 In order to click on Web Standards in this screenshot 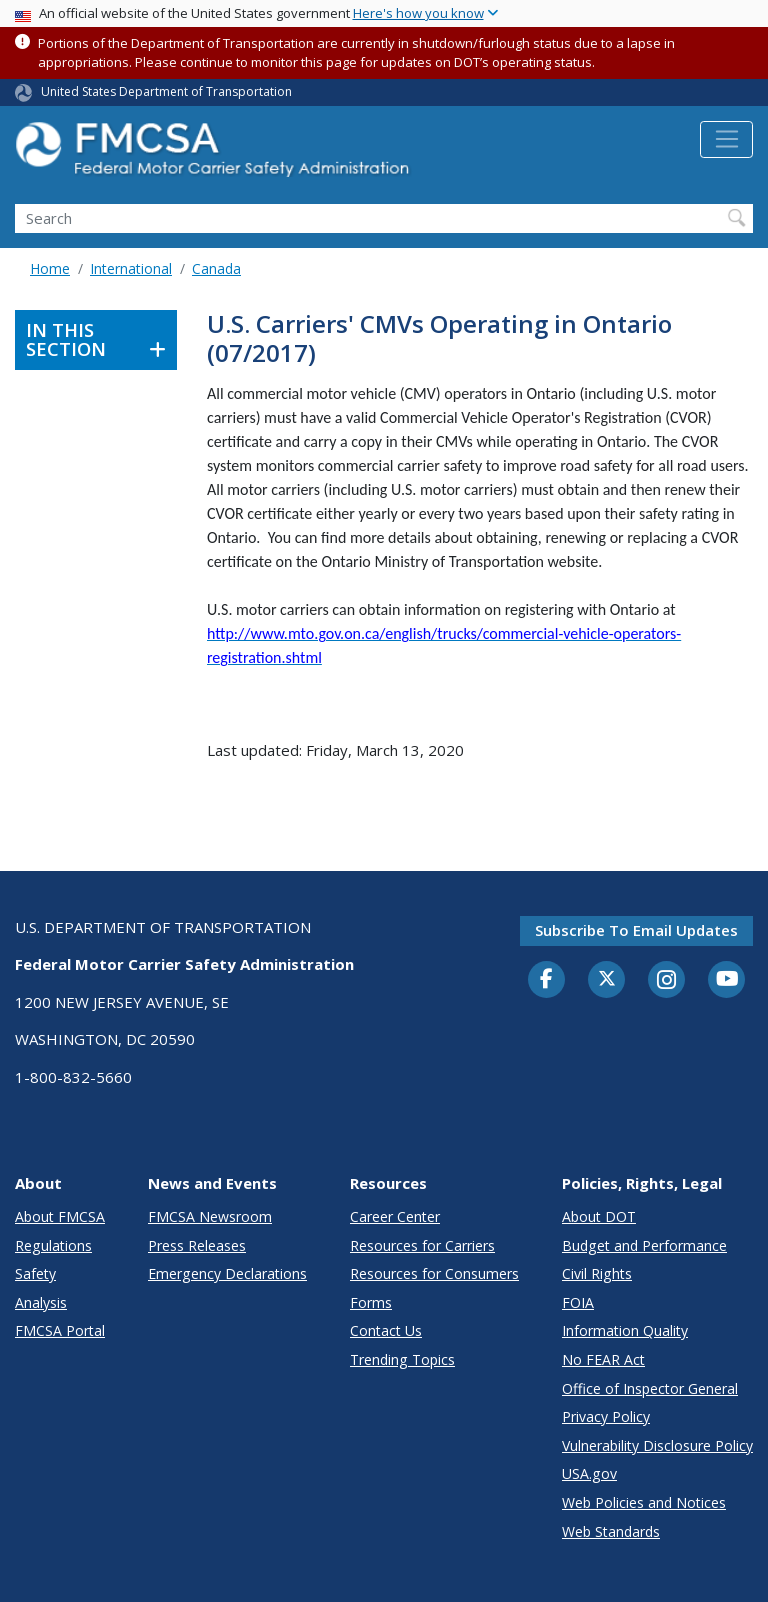, I will do `click(611, 1531)`.